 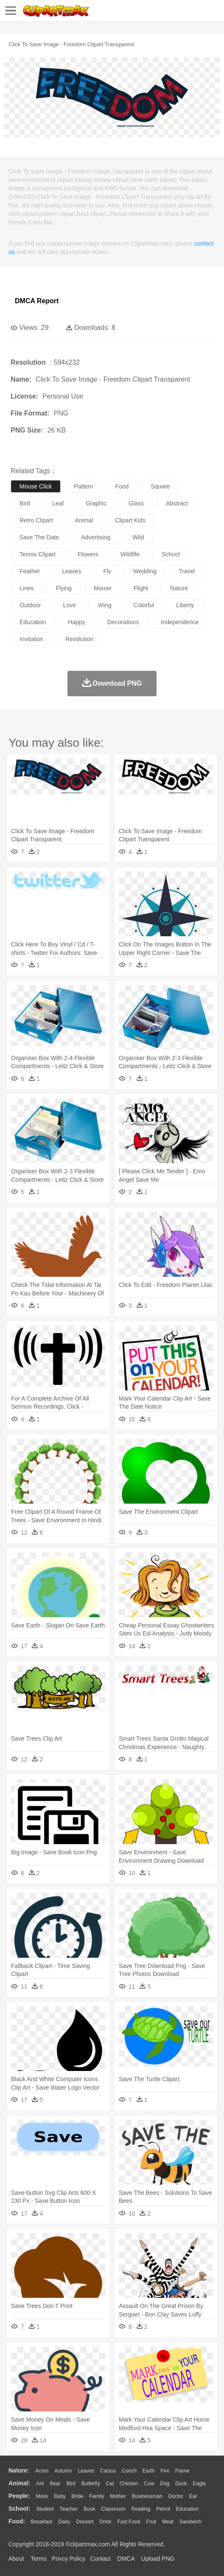 I want to click on invitation, so click(x=31, y=639).